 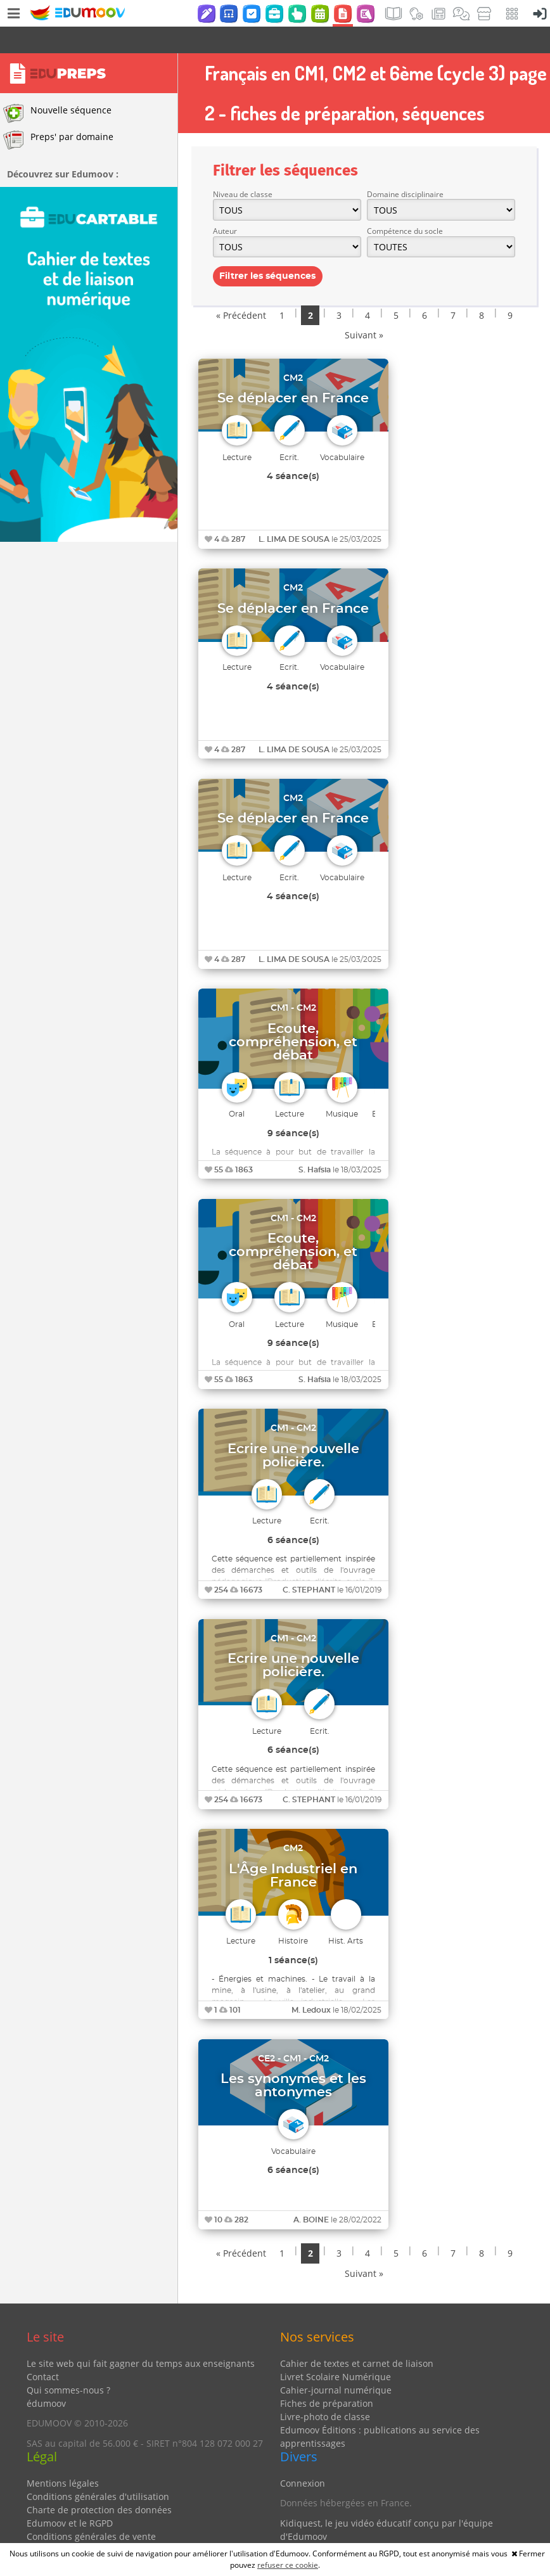 I want to click on Niveau de classe, so click(x=242, y=167).